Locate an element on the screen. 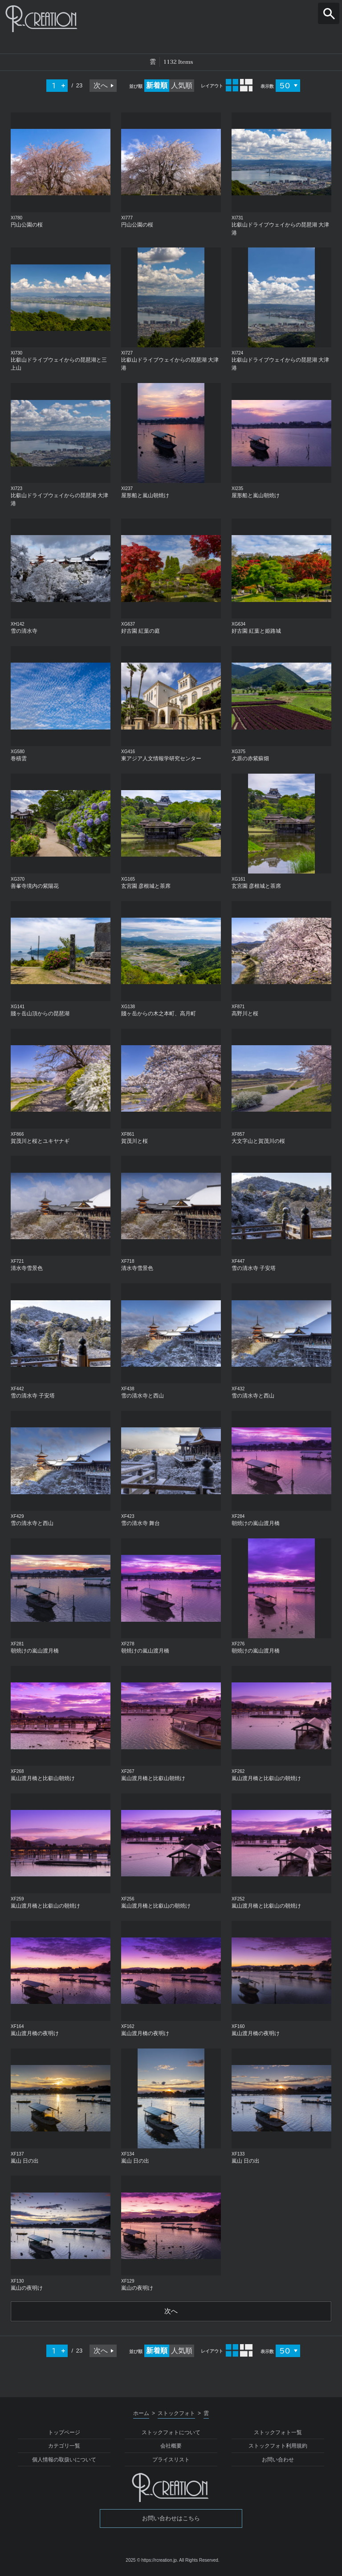  2025 © https://rcreation.jp. is located at coordinates (152, 2560).